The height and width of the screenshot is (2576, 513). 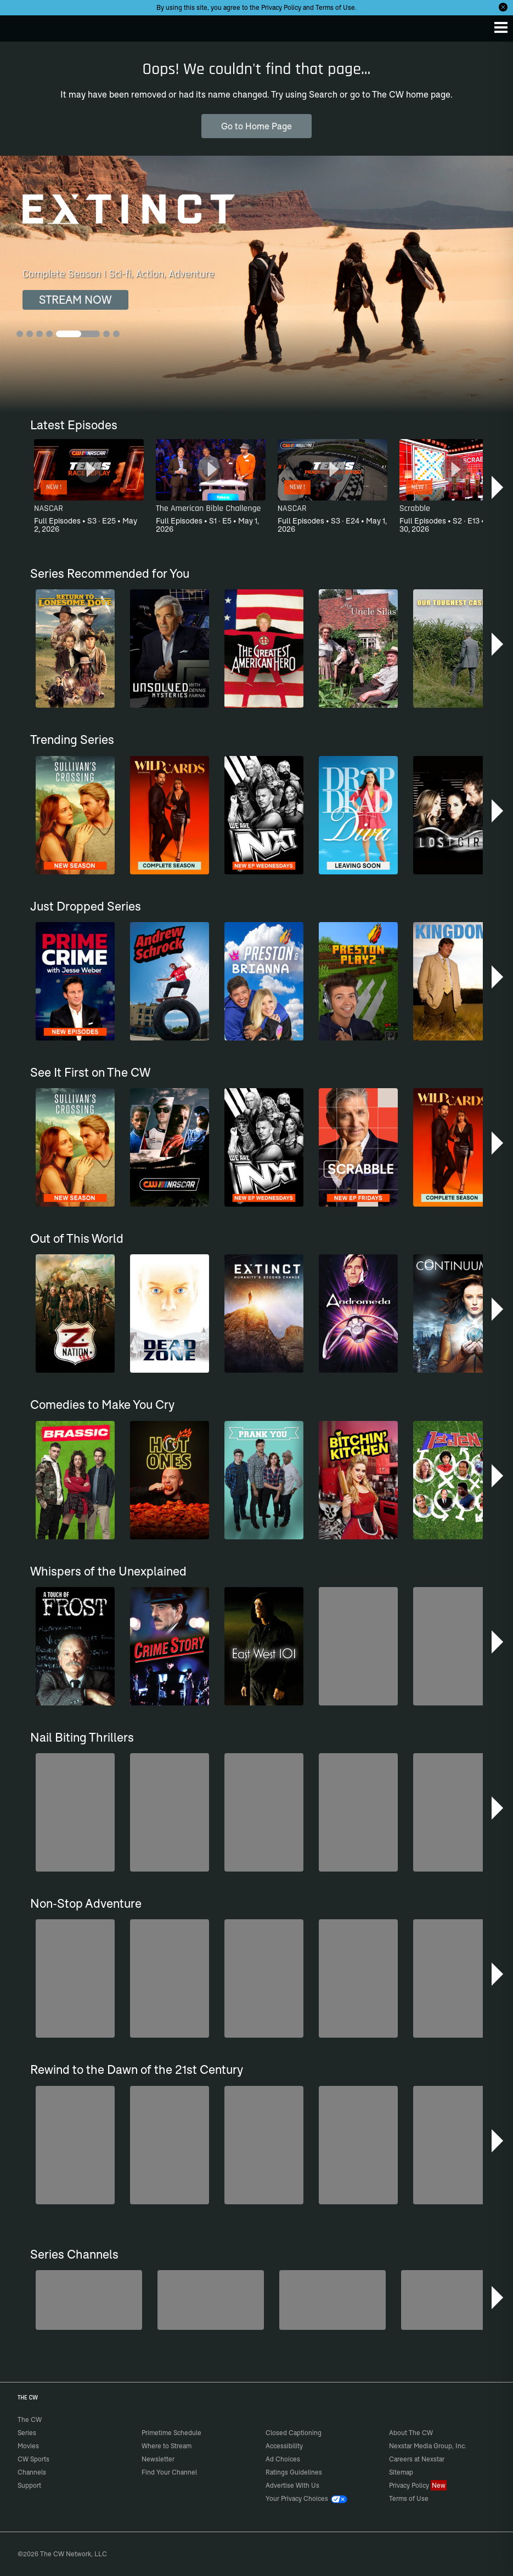 I want to click on CW Sports, so click(x=33, y=2459).